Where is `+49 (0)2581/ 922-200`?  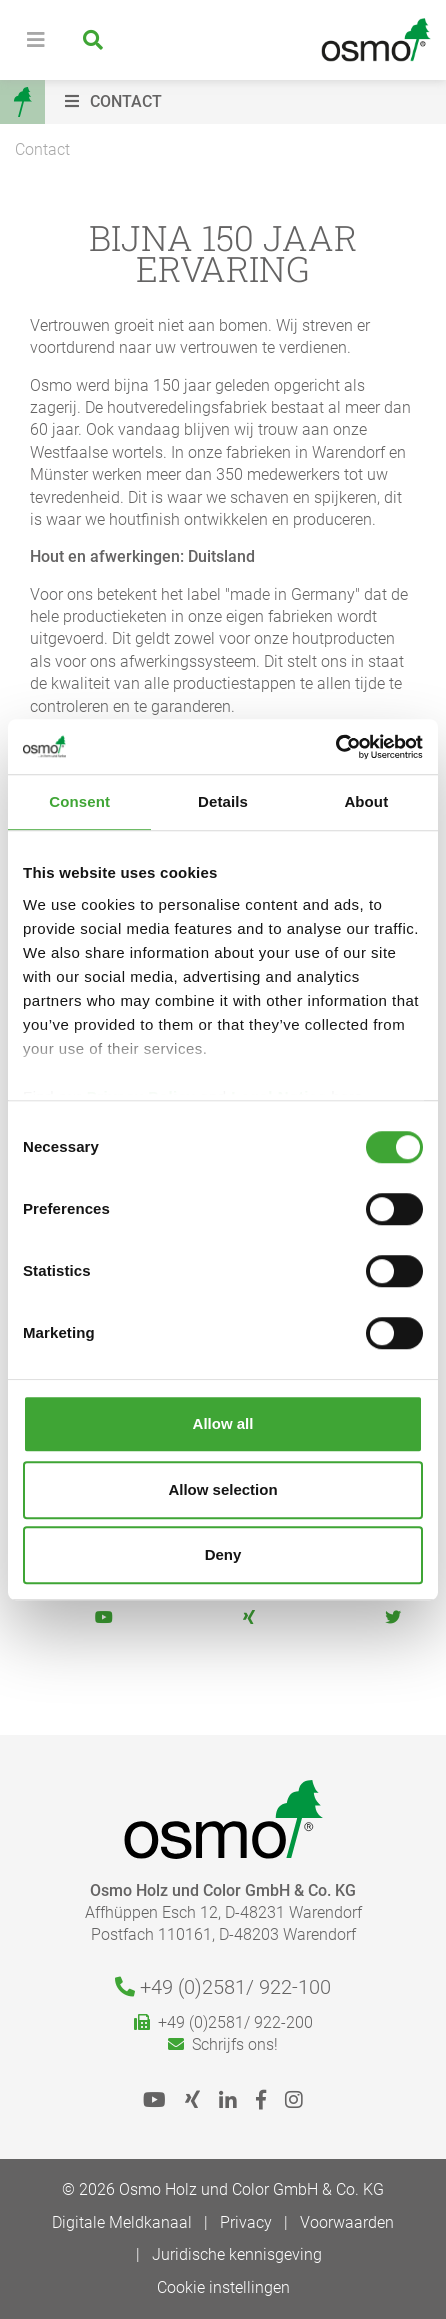 +49 (0)2581/ 922-200 is located at coordinates (223, 2022).